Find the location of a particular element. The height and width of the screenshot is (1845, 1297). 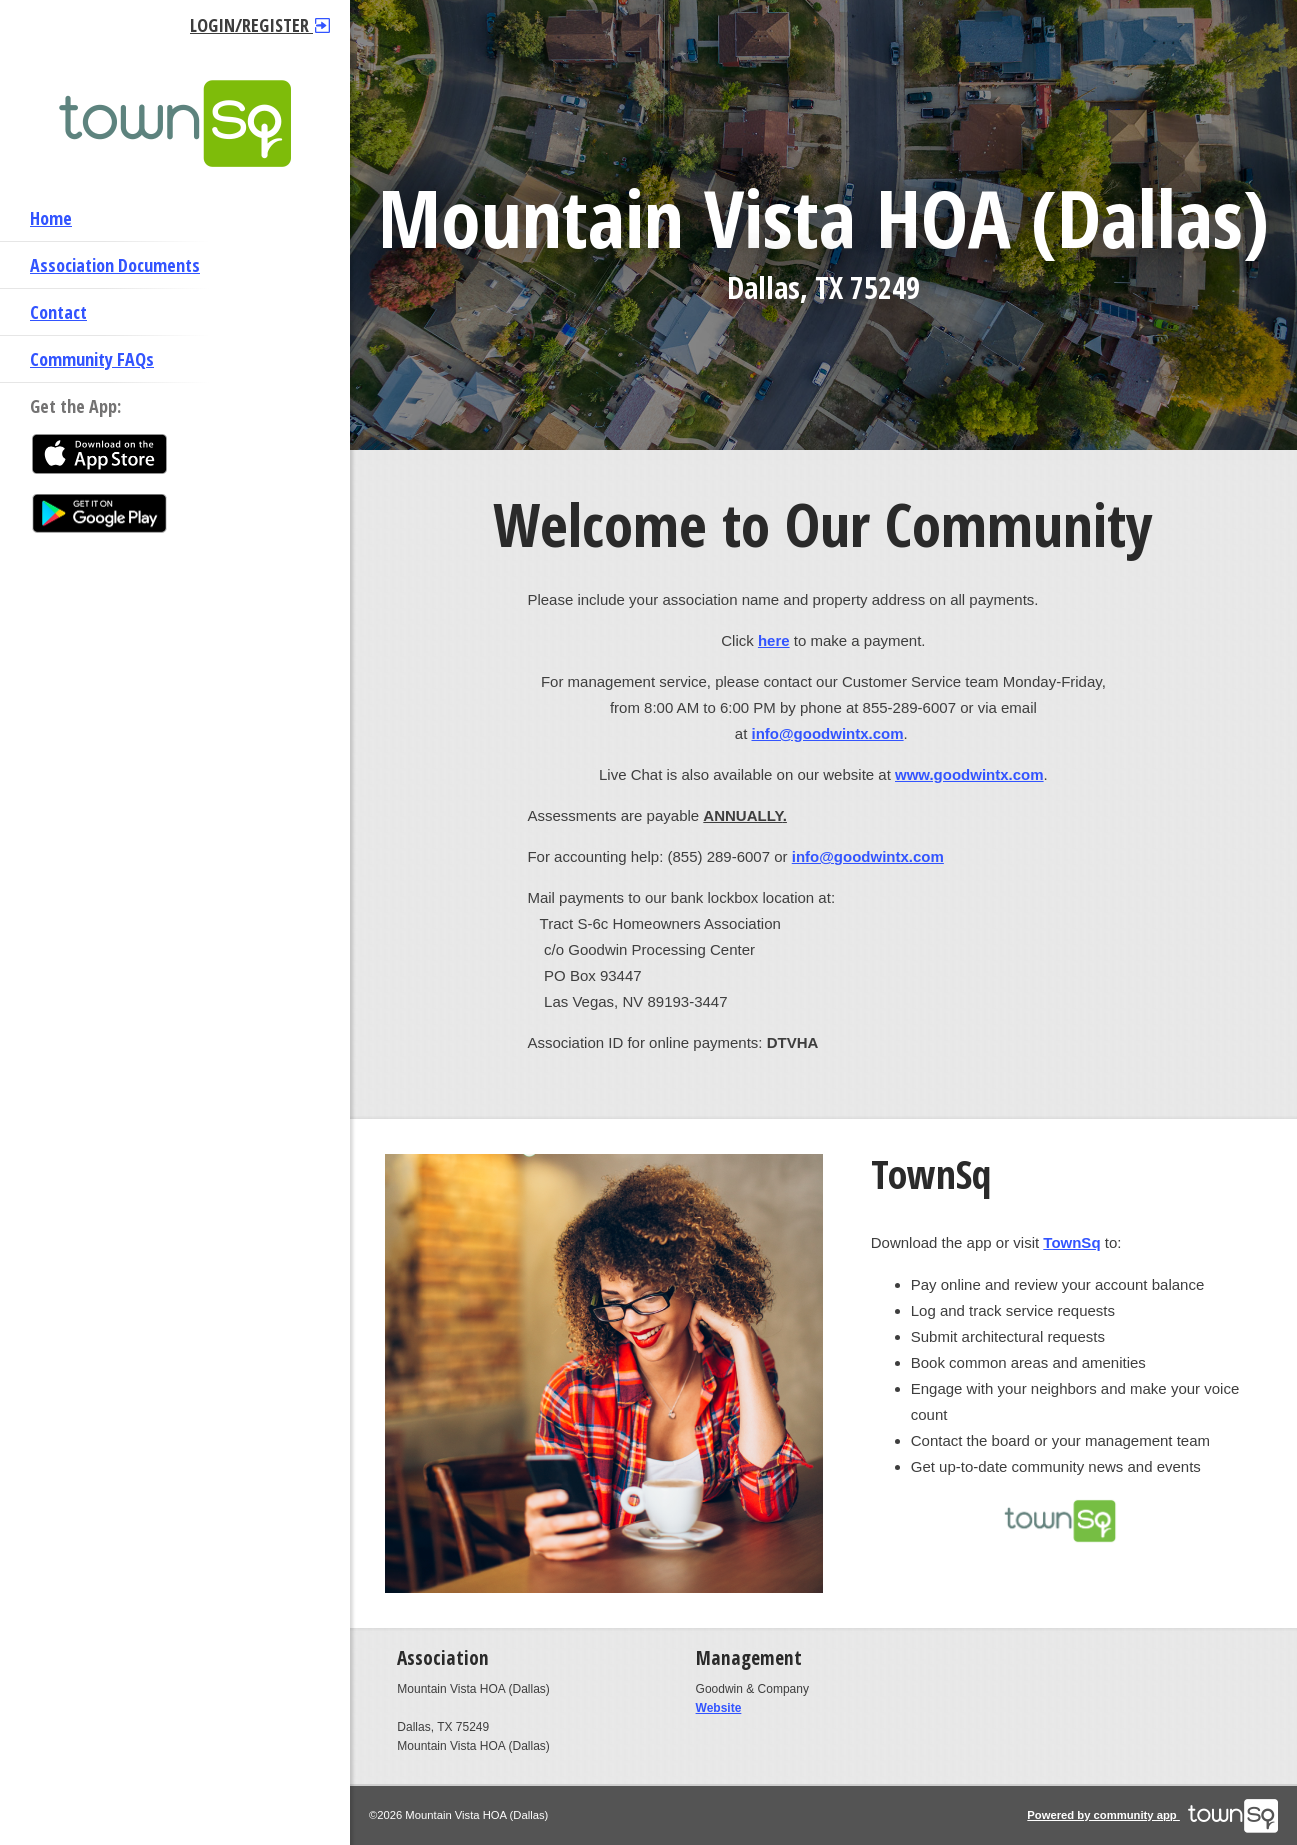

Home is located at coordinates (51, 218).